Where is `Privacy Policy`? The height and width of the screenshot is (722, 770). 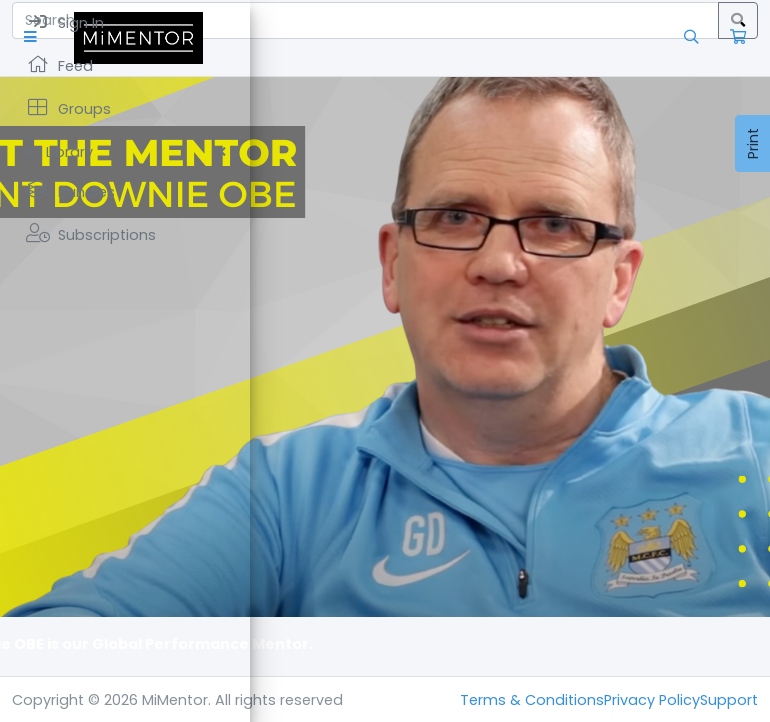
Privacy Policy is located at coordinates (652, 700).